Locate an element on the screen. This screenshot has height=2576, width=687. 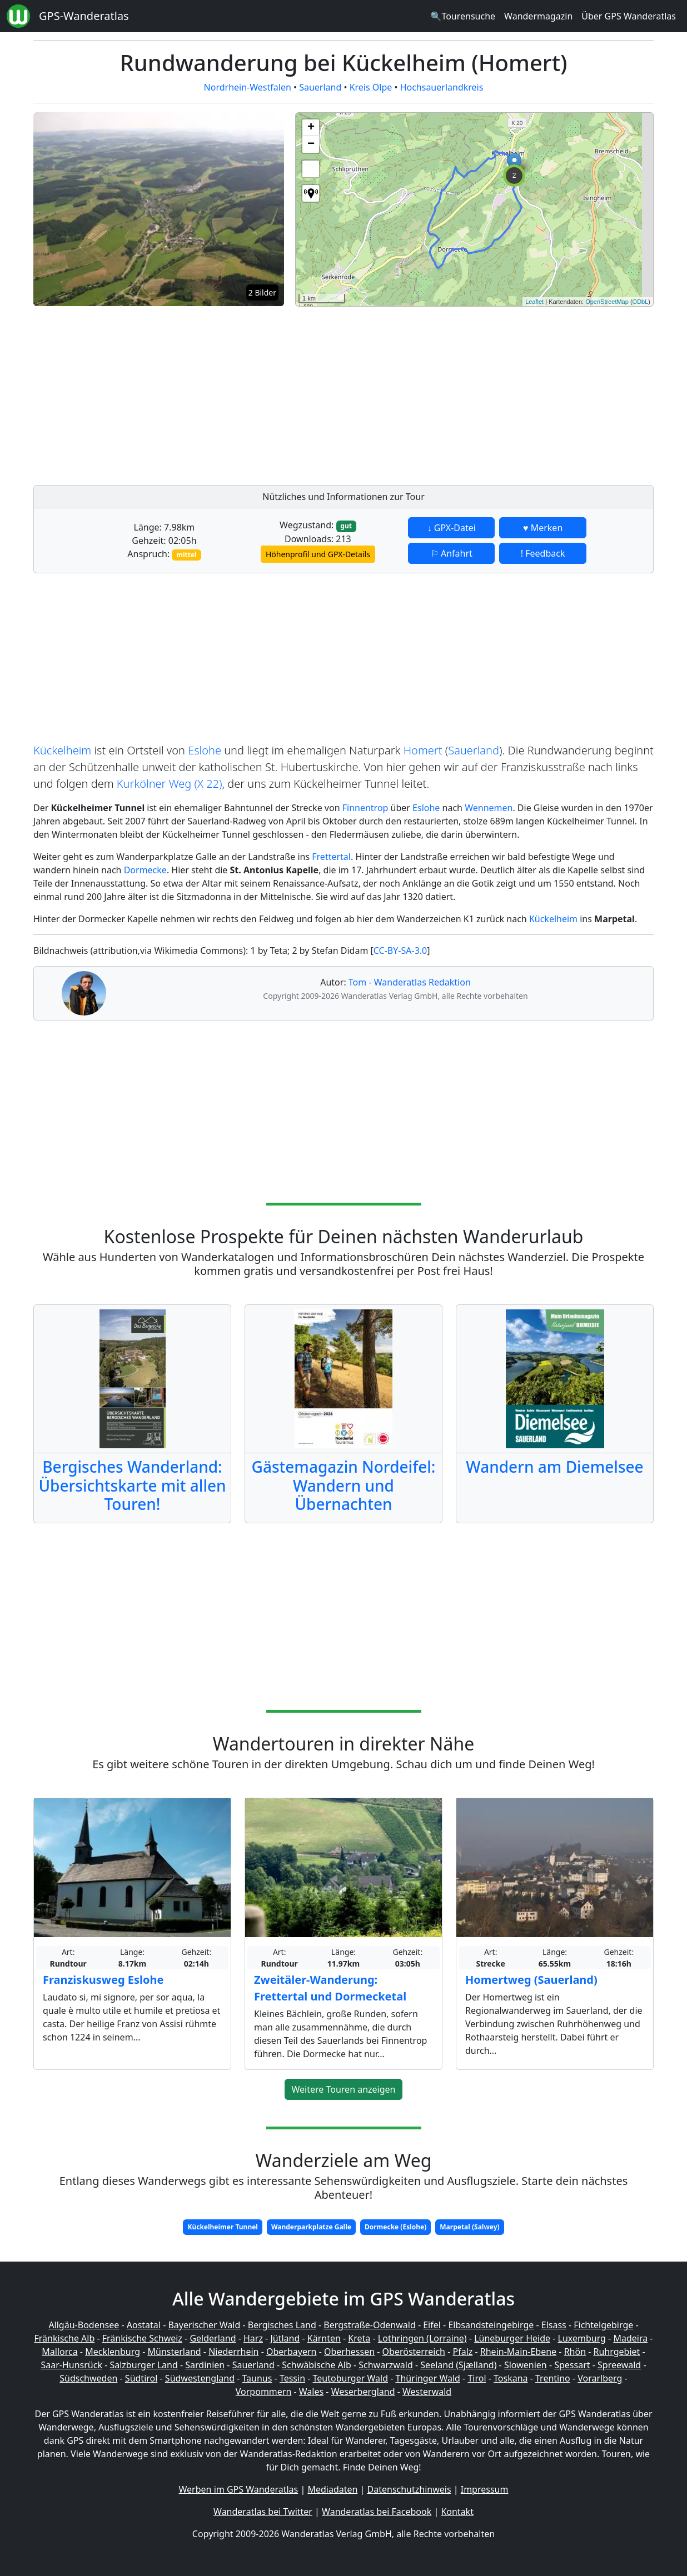
Bayerischer Wald is located at coordinates (204, 2325).